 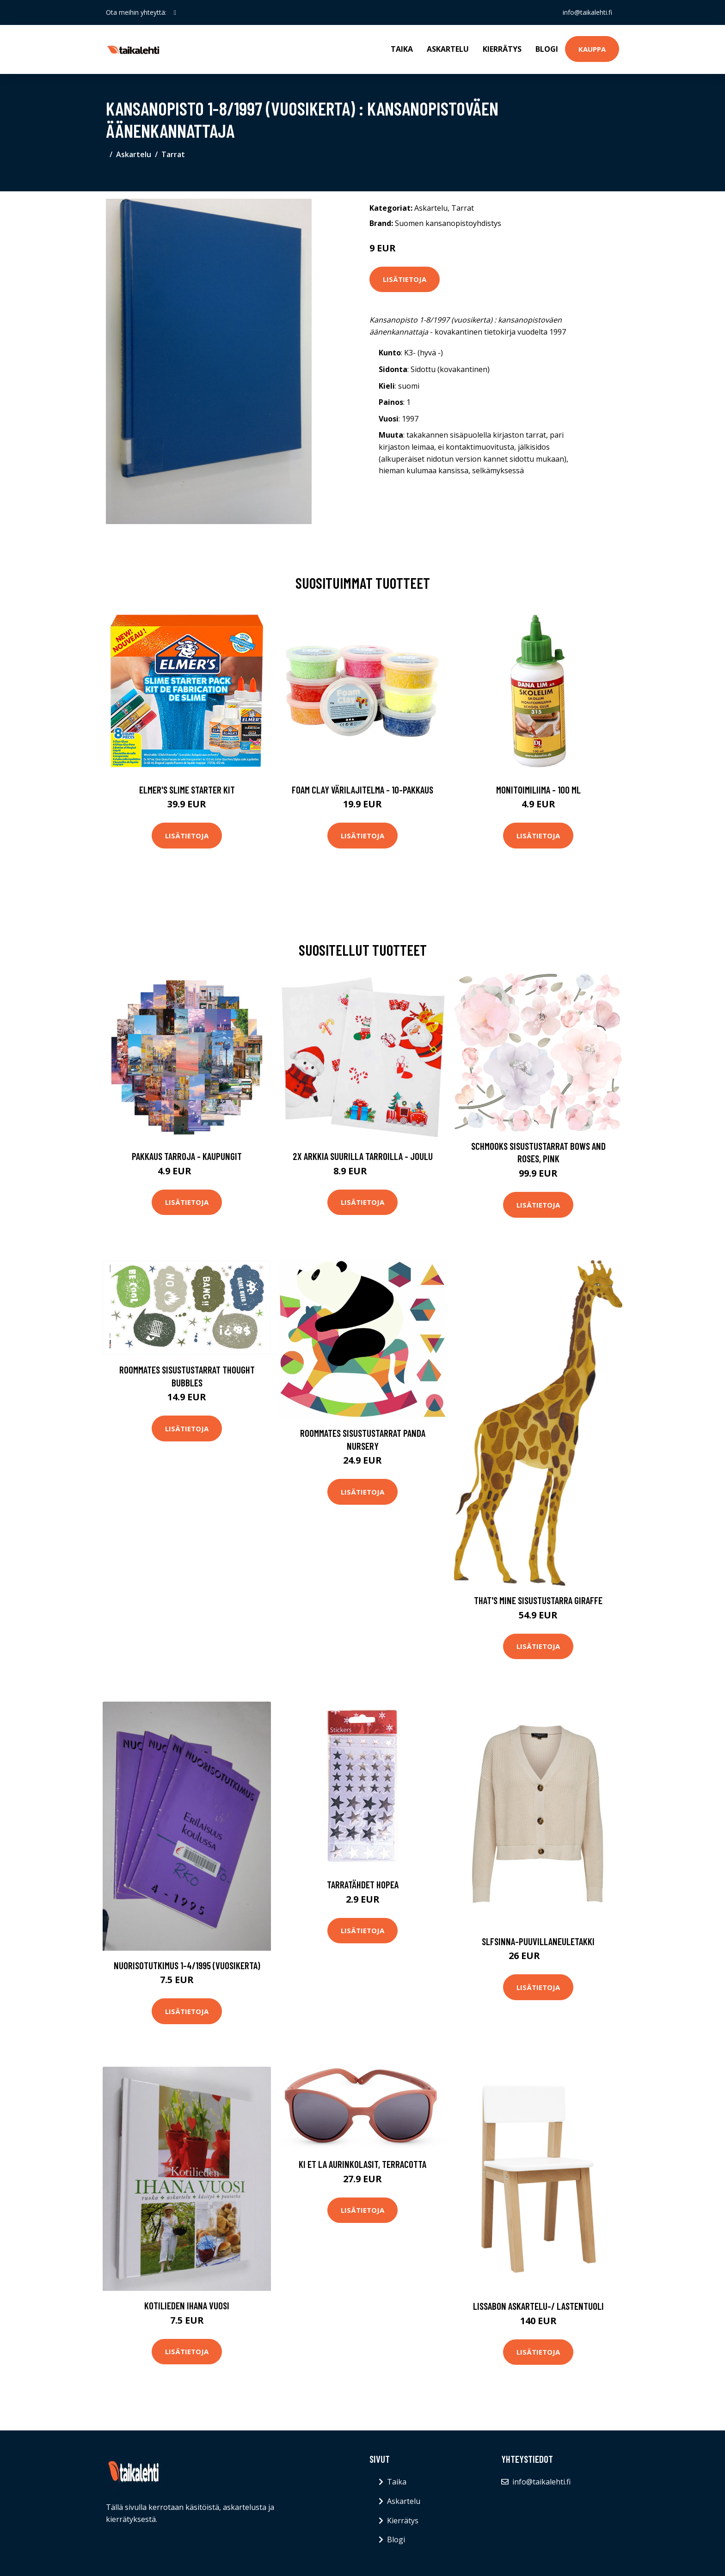 I want to click on 2x Arkkia Suurilla Tarroilla - Joulu, so click(x=363, y=1156).